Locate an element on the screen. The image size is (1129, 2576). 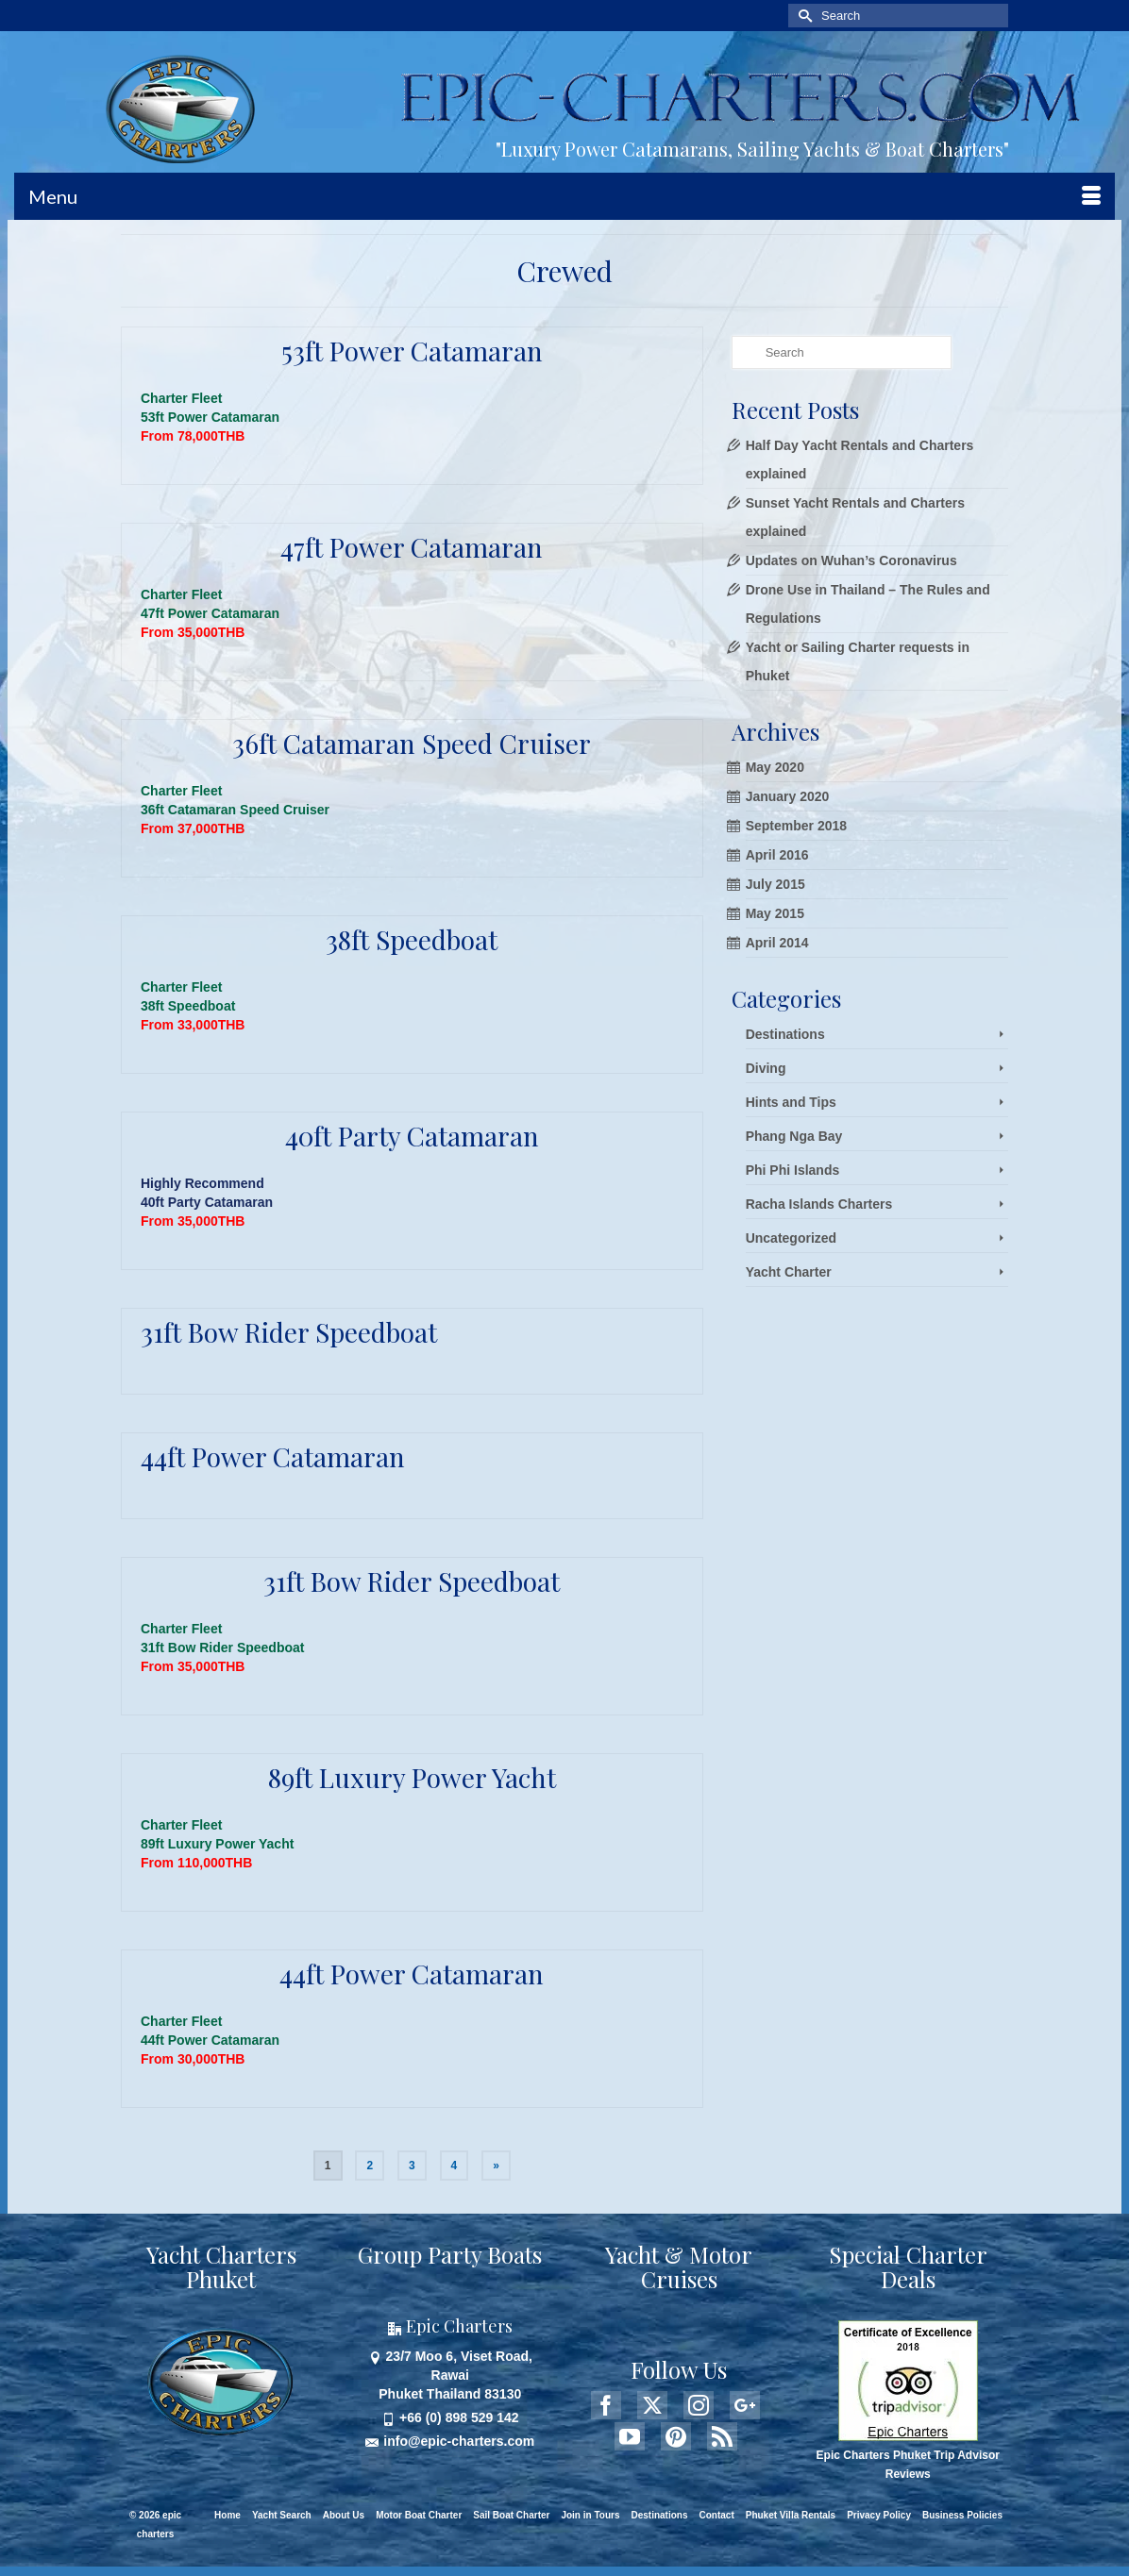
Uncategorized is located at coordinates (791, 1238).